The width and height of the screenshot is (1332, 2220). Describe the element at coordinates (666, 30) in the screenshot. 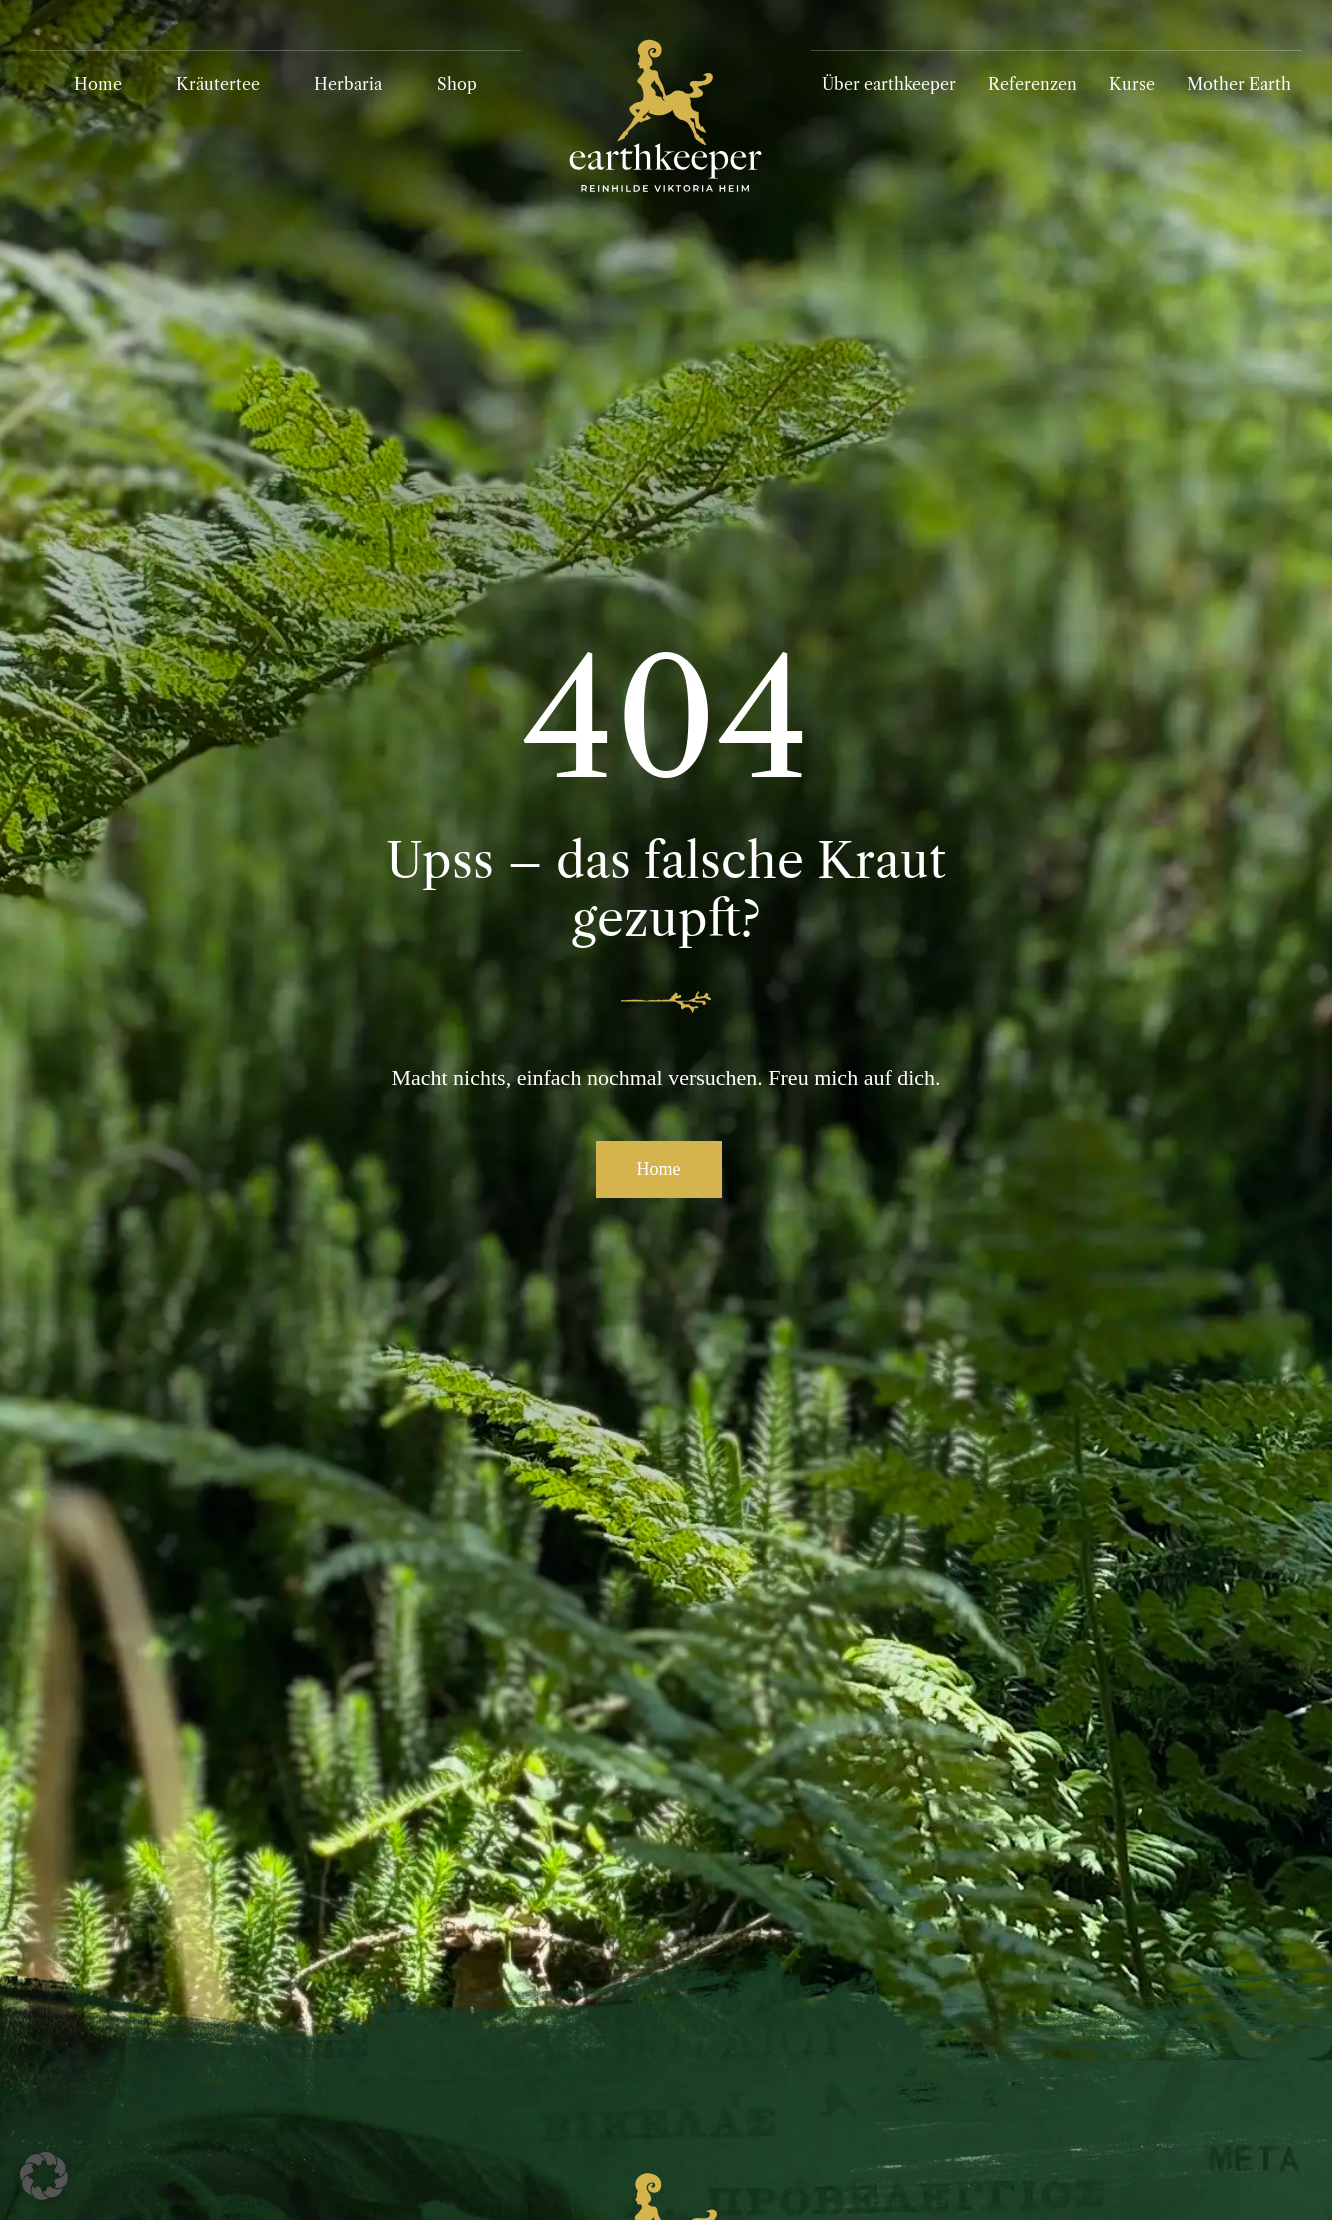

I see `[Logo_Earthkeeper_RGB_invert]` at that location.